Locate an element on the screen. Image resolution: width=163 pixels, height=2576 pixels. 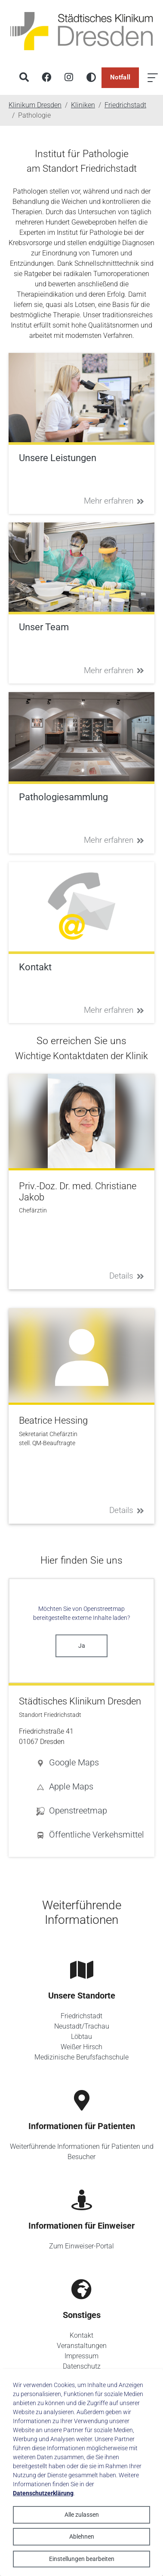
Medizinische Berufsfachschule is located at coordinates (81, 2057).